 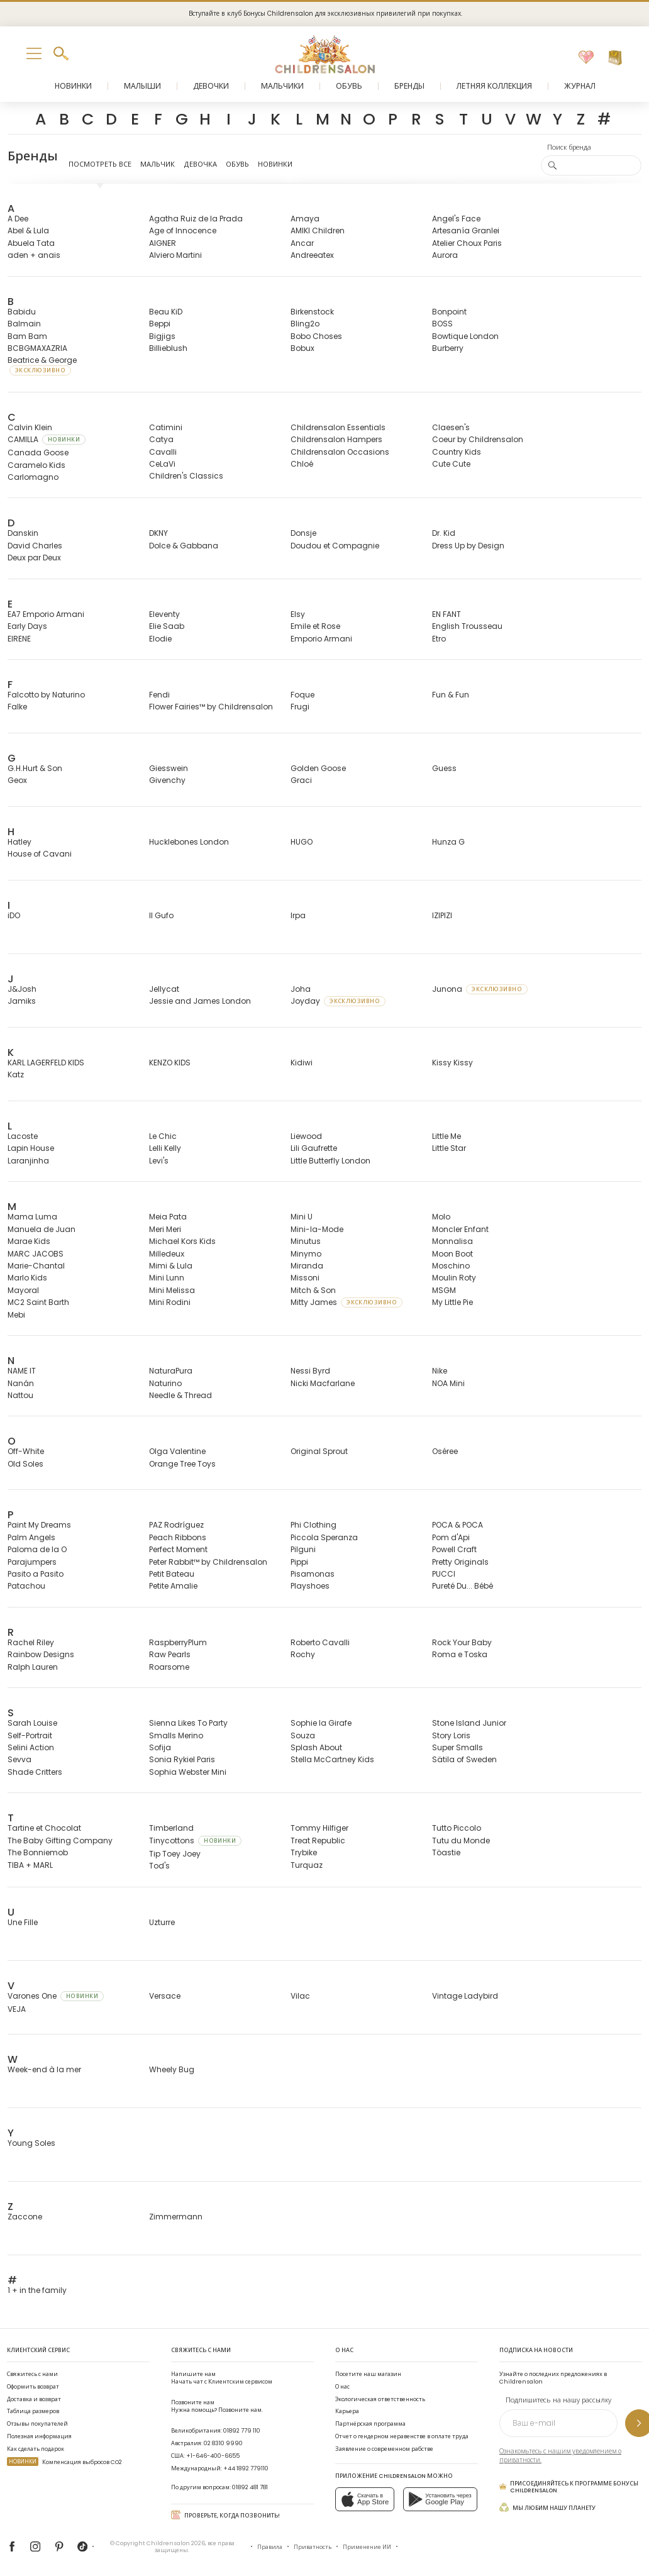 I want to click on Timberland, so click(x=171, y=1828).